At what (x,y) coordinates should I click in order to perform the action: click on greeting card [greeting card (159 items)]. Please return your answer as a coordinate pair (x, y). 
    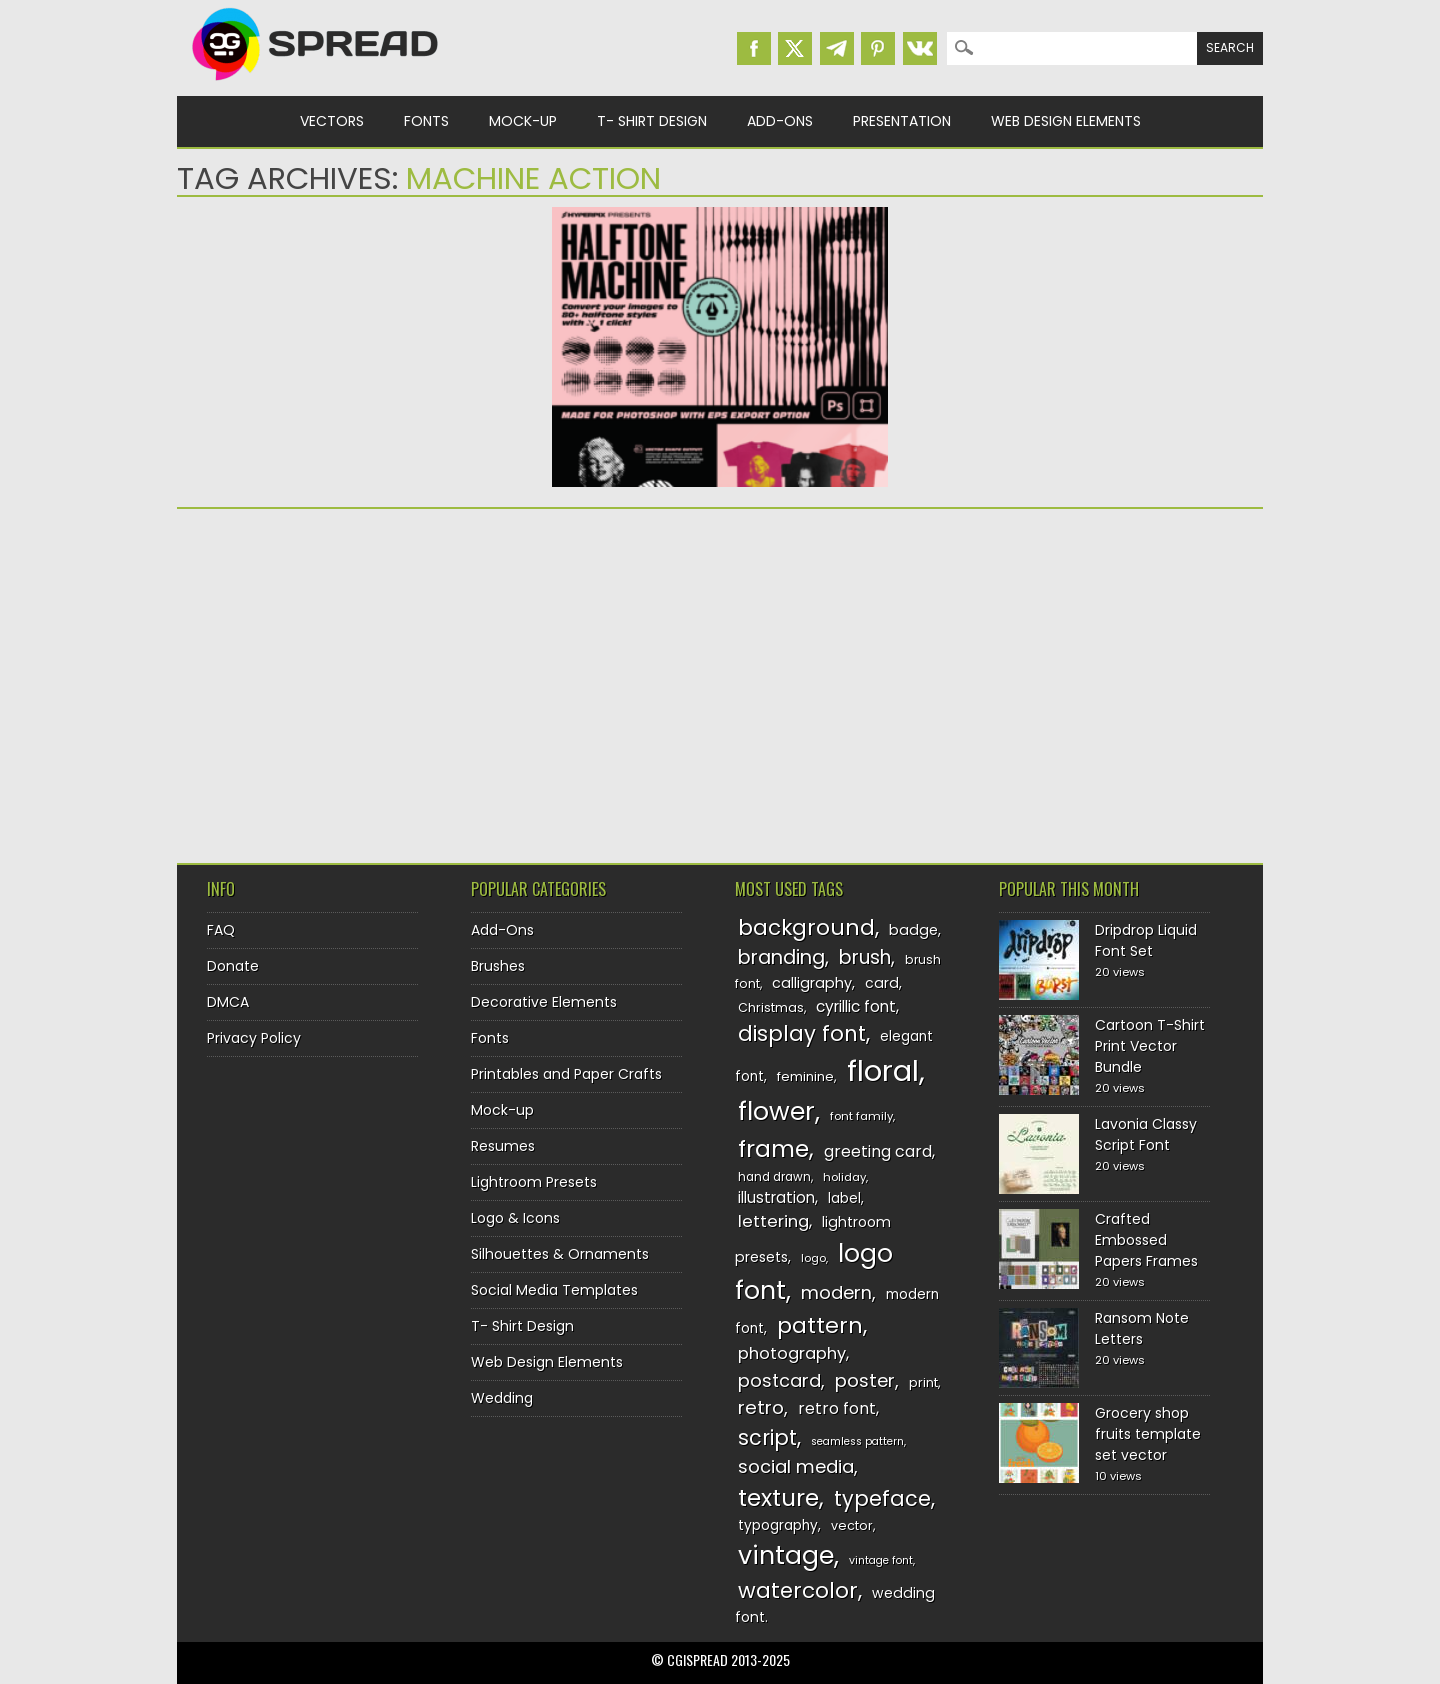
    Looking at the image, I should click on (878, 1151).